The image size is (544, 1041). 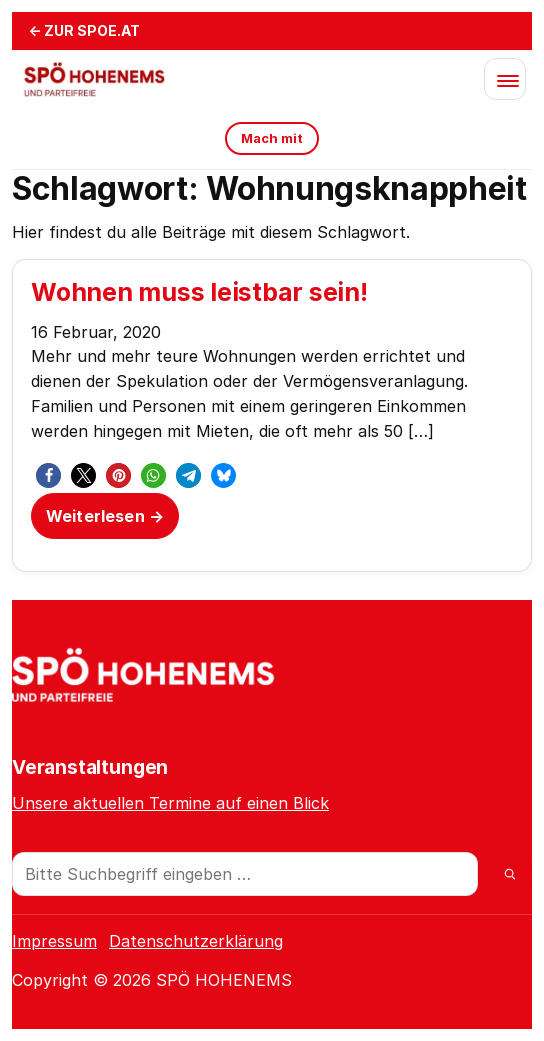 What do you see at coordinates (510, 874) in the screenshot?
I see `[Suche]` at bounding box center [510, 874].